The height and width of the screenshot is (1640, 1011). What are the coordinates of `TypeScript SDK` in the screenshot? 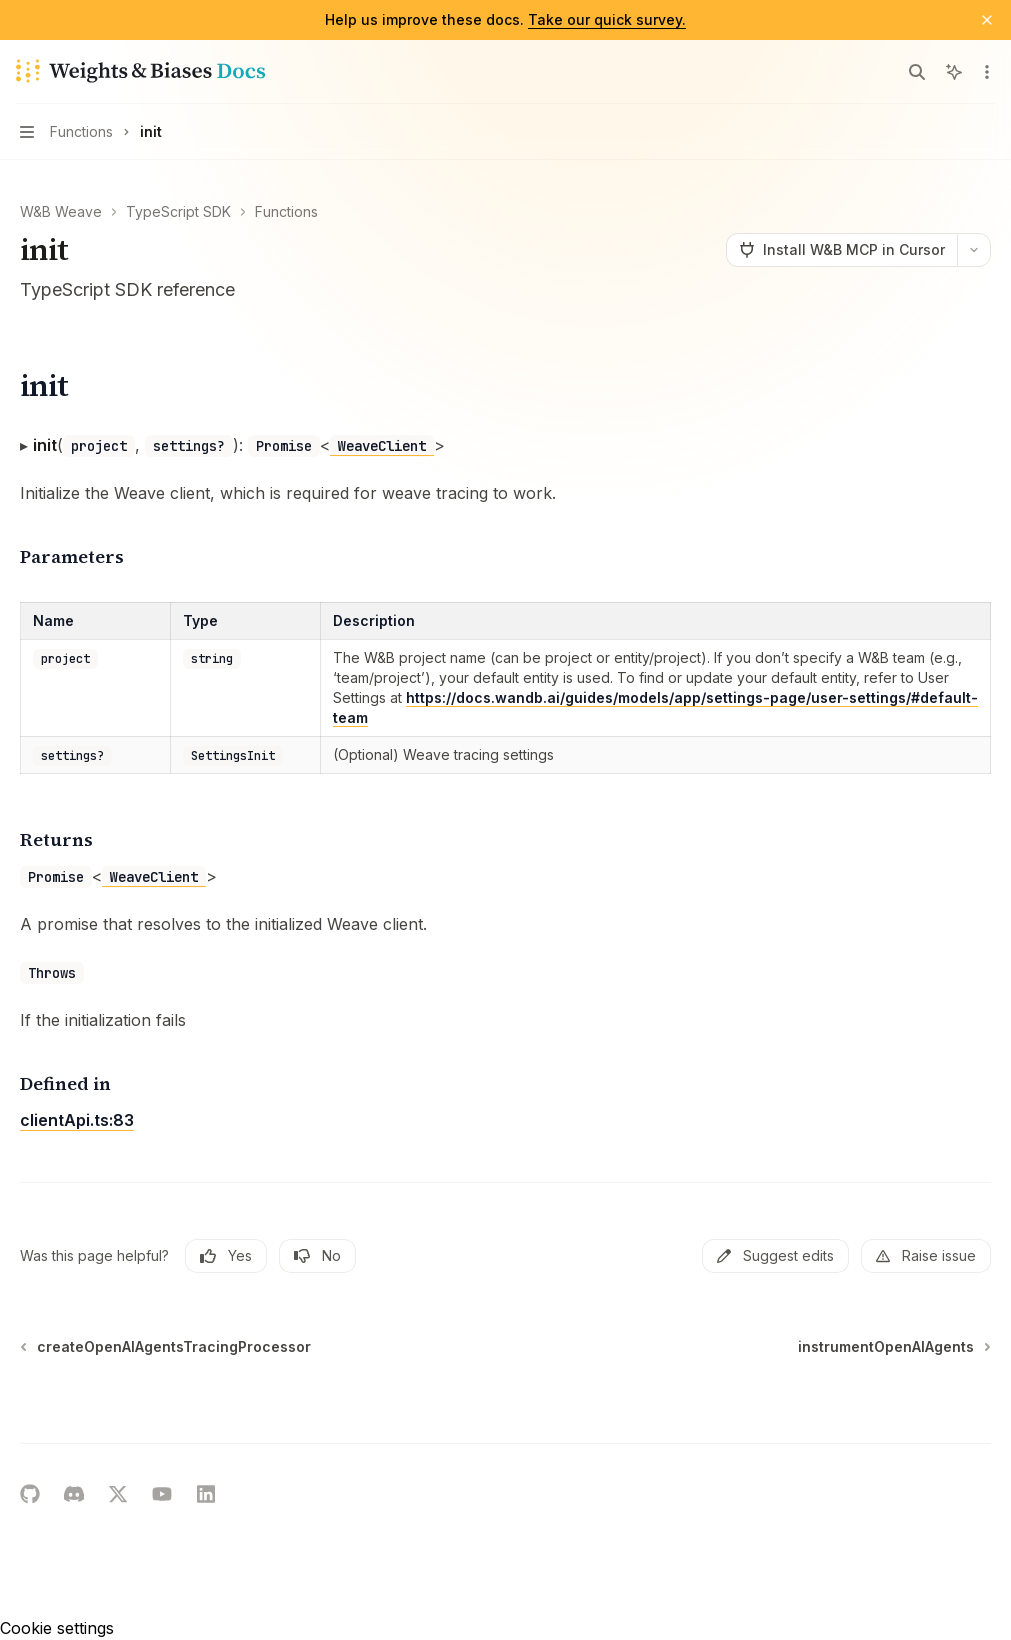 It's located at (178, 211).